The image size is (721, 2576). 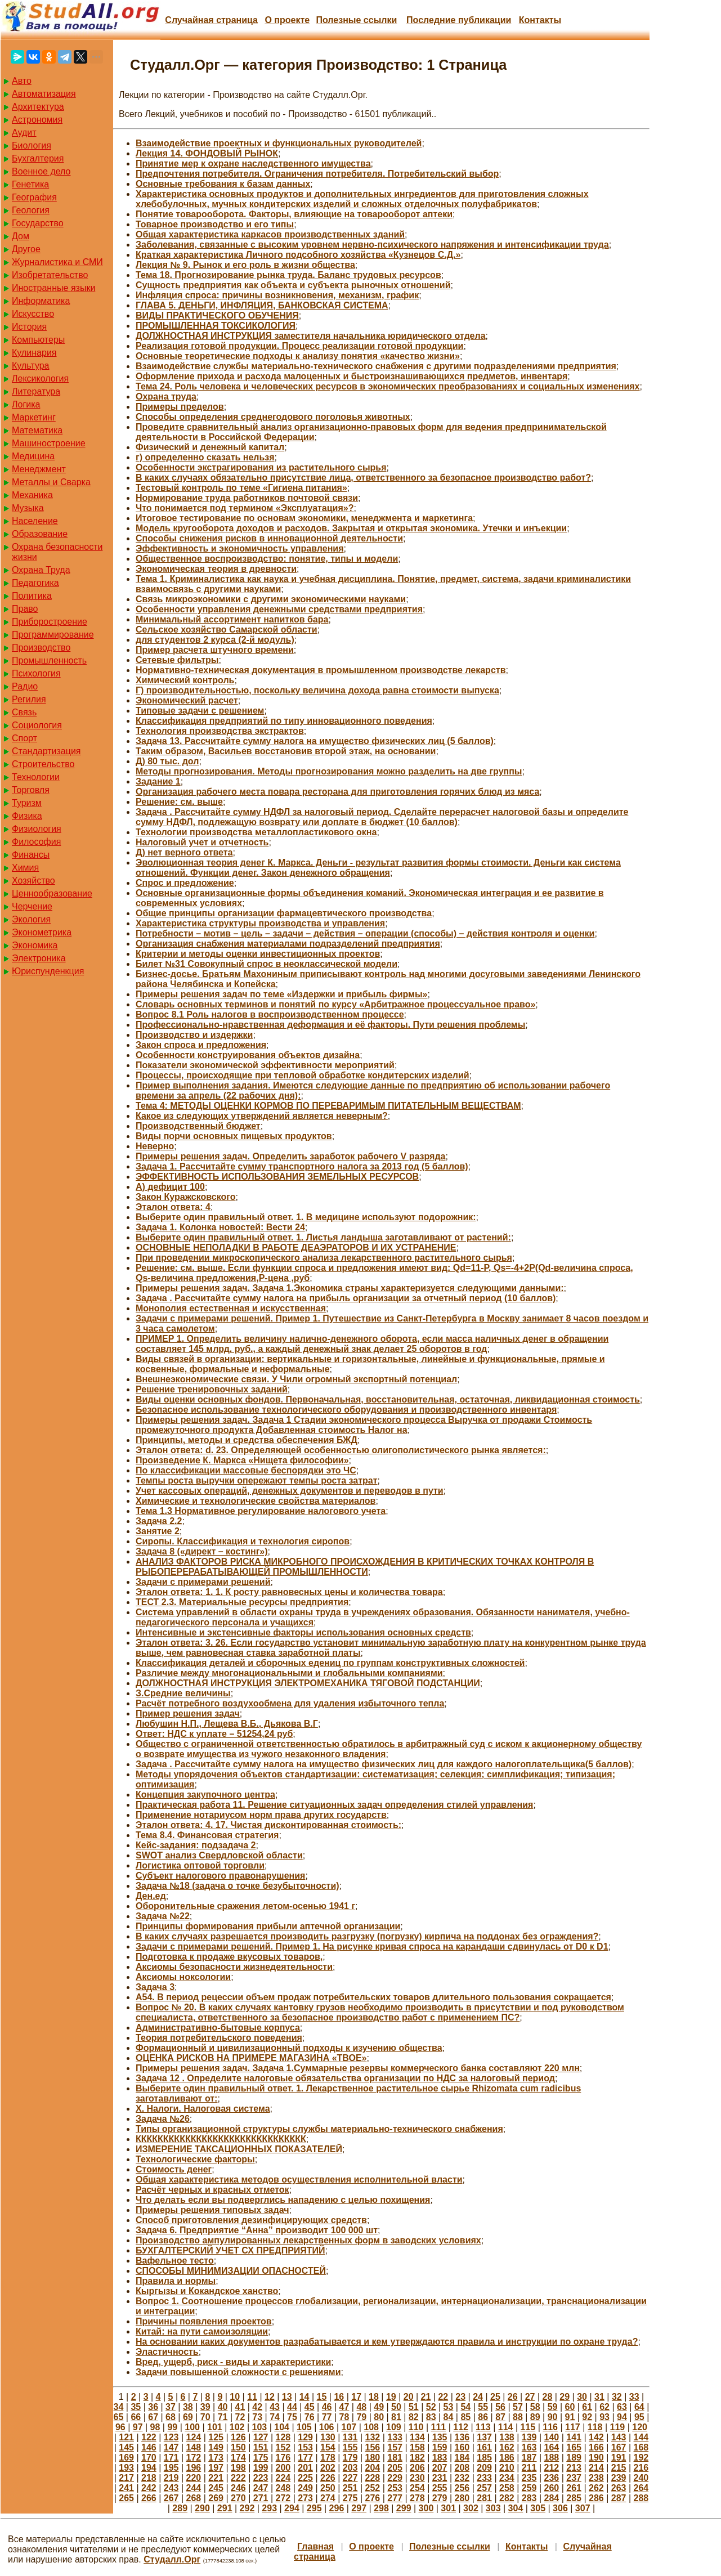 I want to click on 58, so click(x=535, y=2407).